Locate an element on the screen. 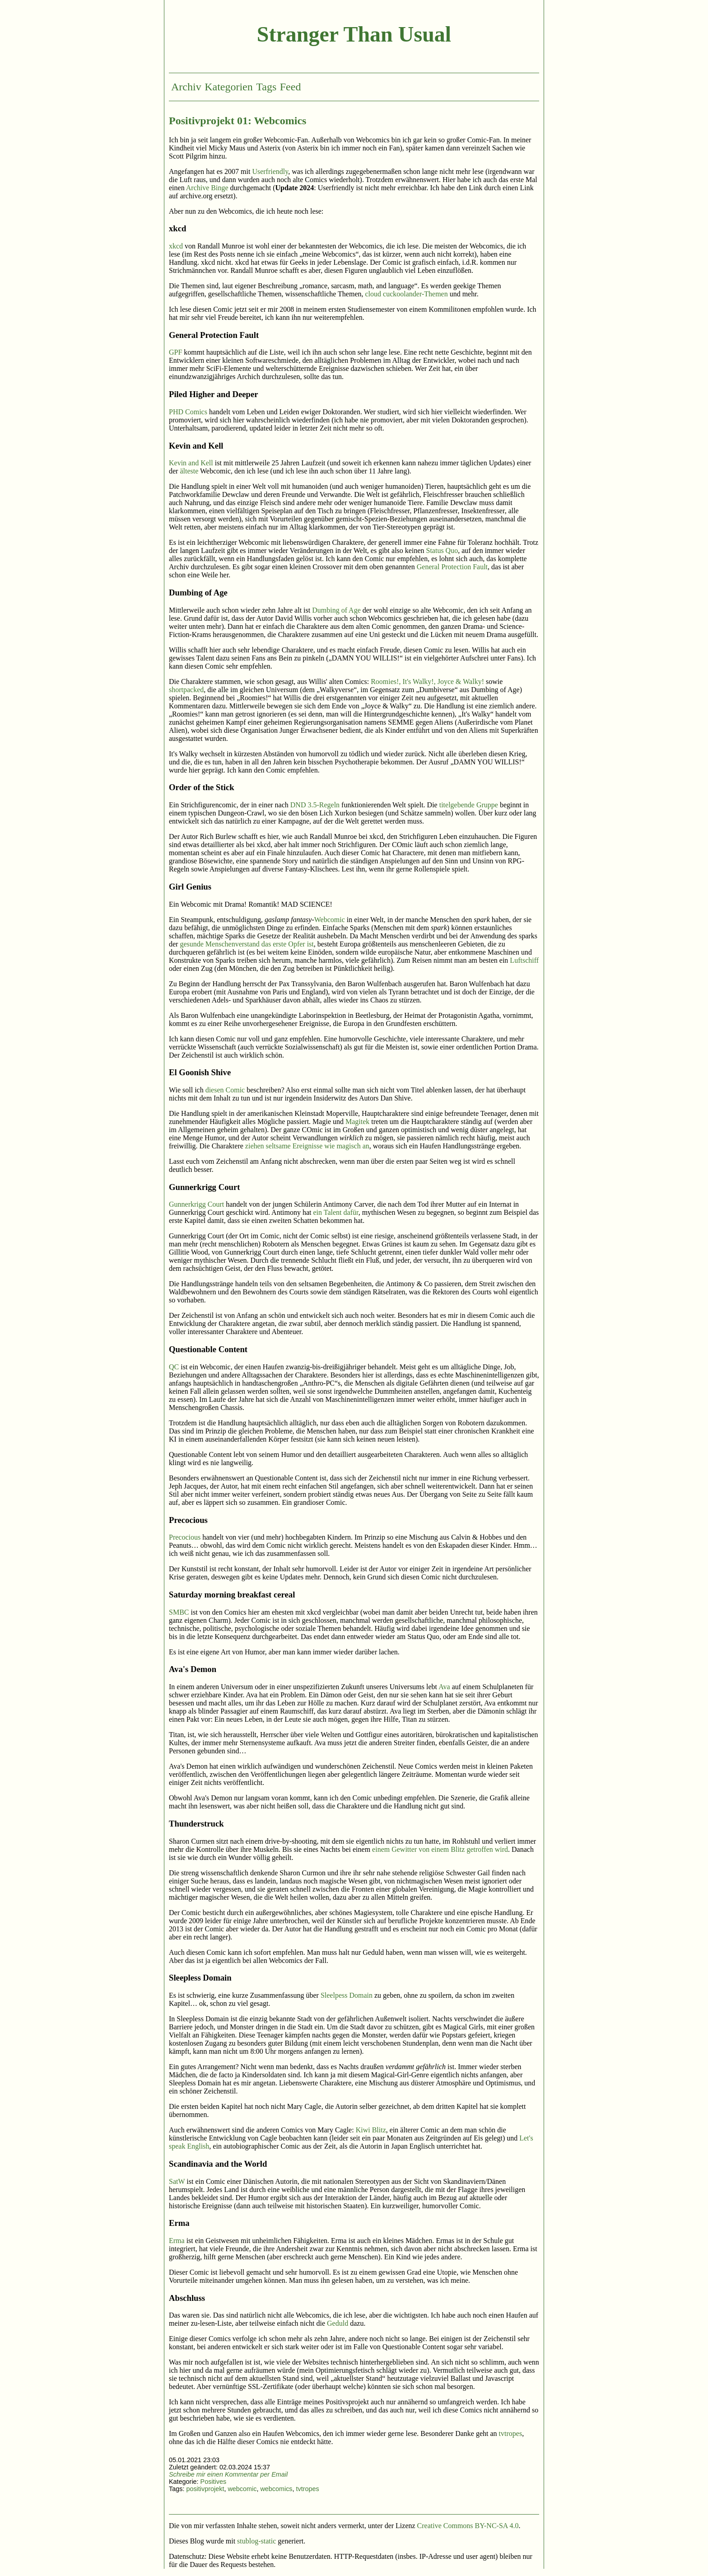 The width and height of the screenshot is (708, 2576). webcomic is located at coordinates (242, 2488).